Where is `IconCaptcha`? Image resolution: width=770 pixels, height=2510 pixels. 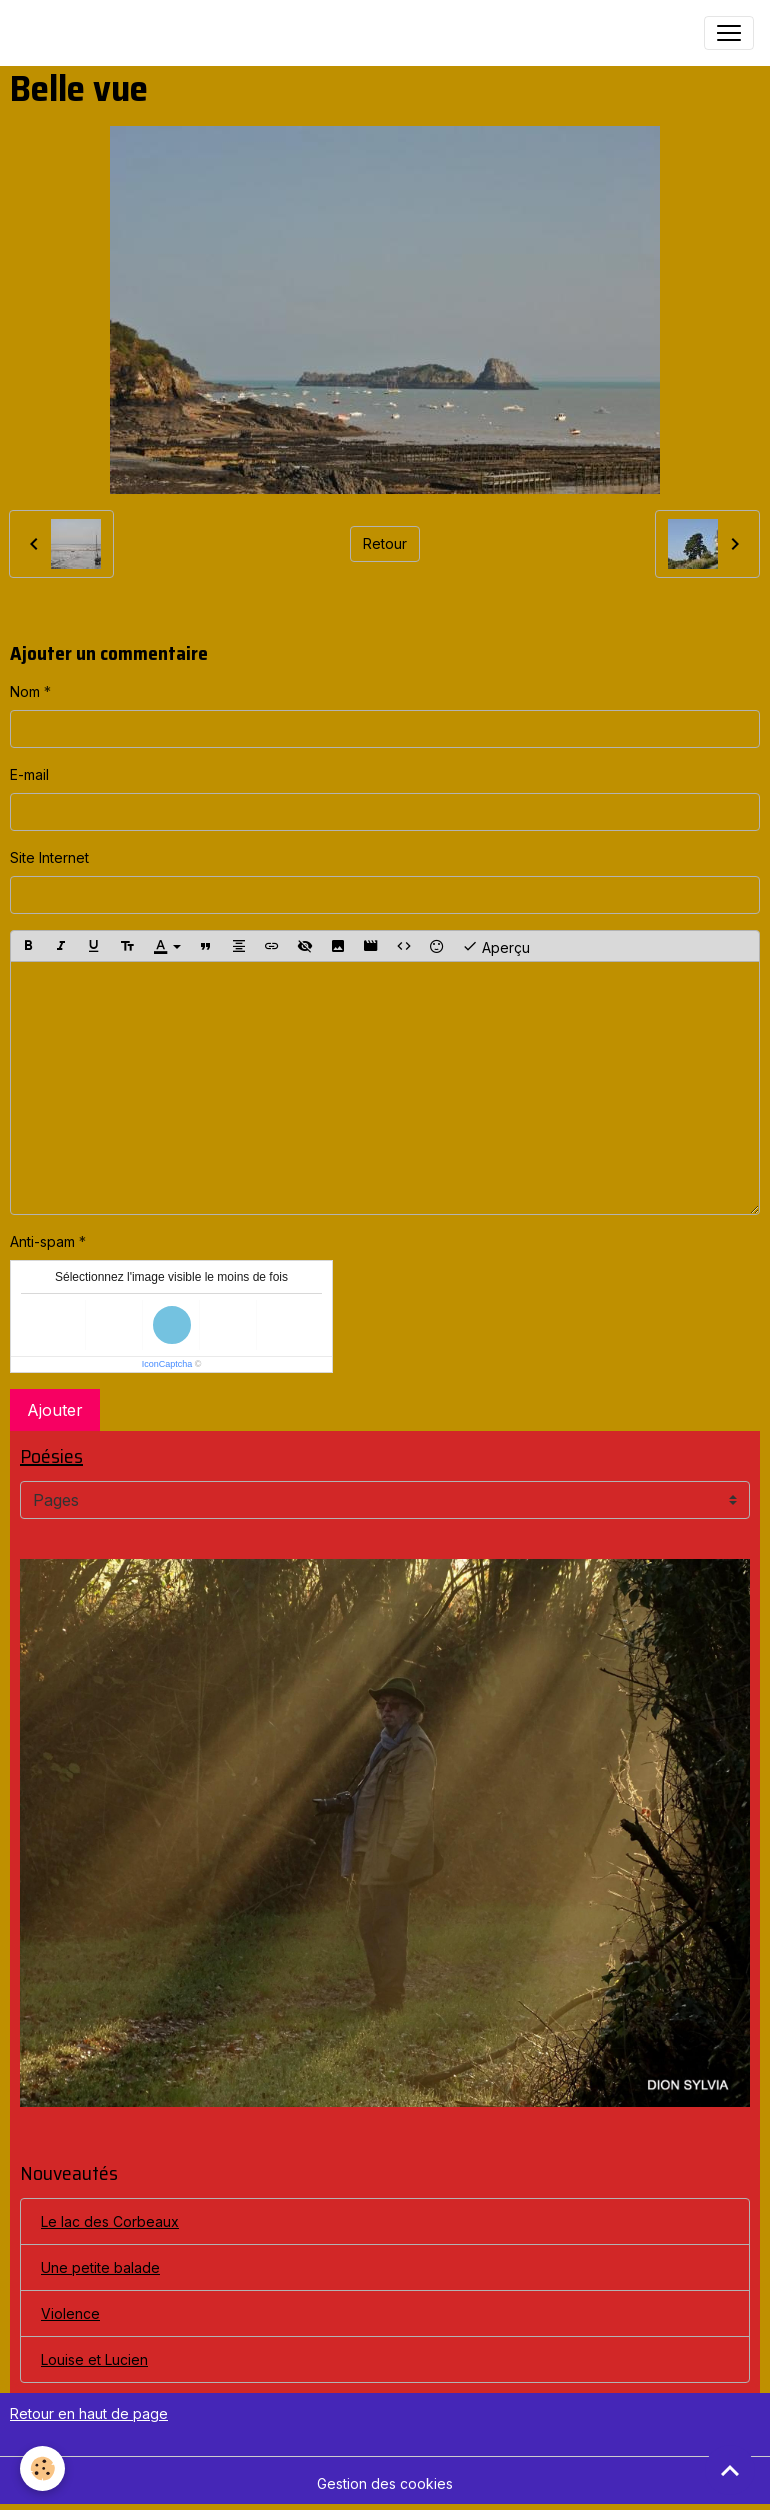
IconCaptcha is located at coordinates (167, 1364).